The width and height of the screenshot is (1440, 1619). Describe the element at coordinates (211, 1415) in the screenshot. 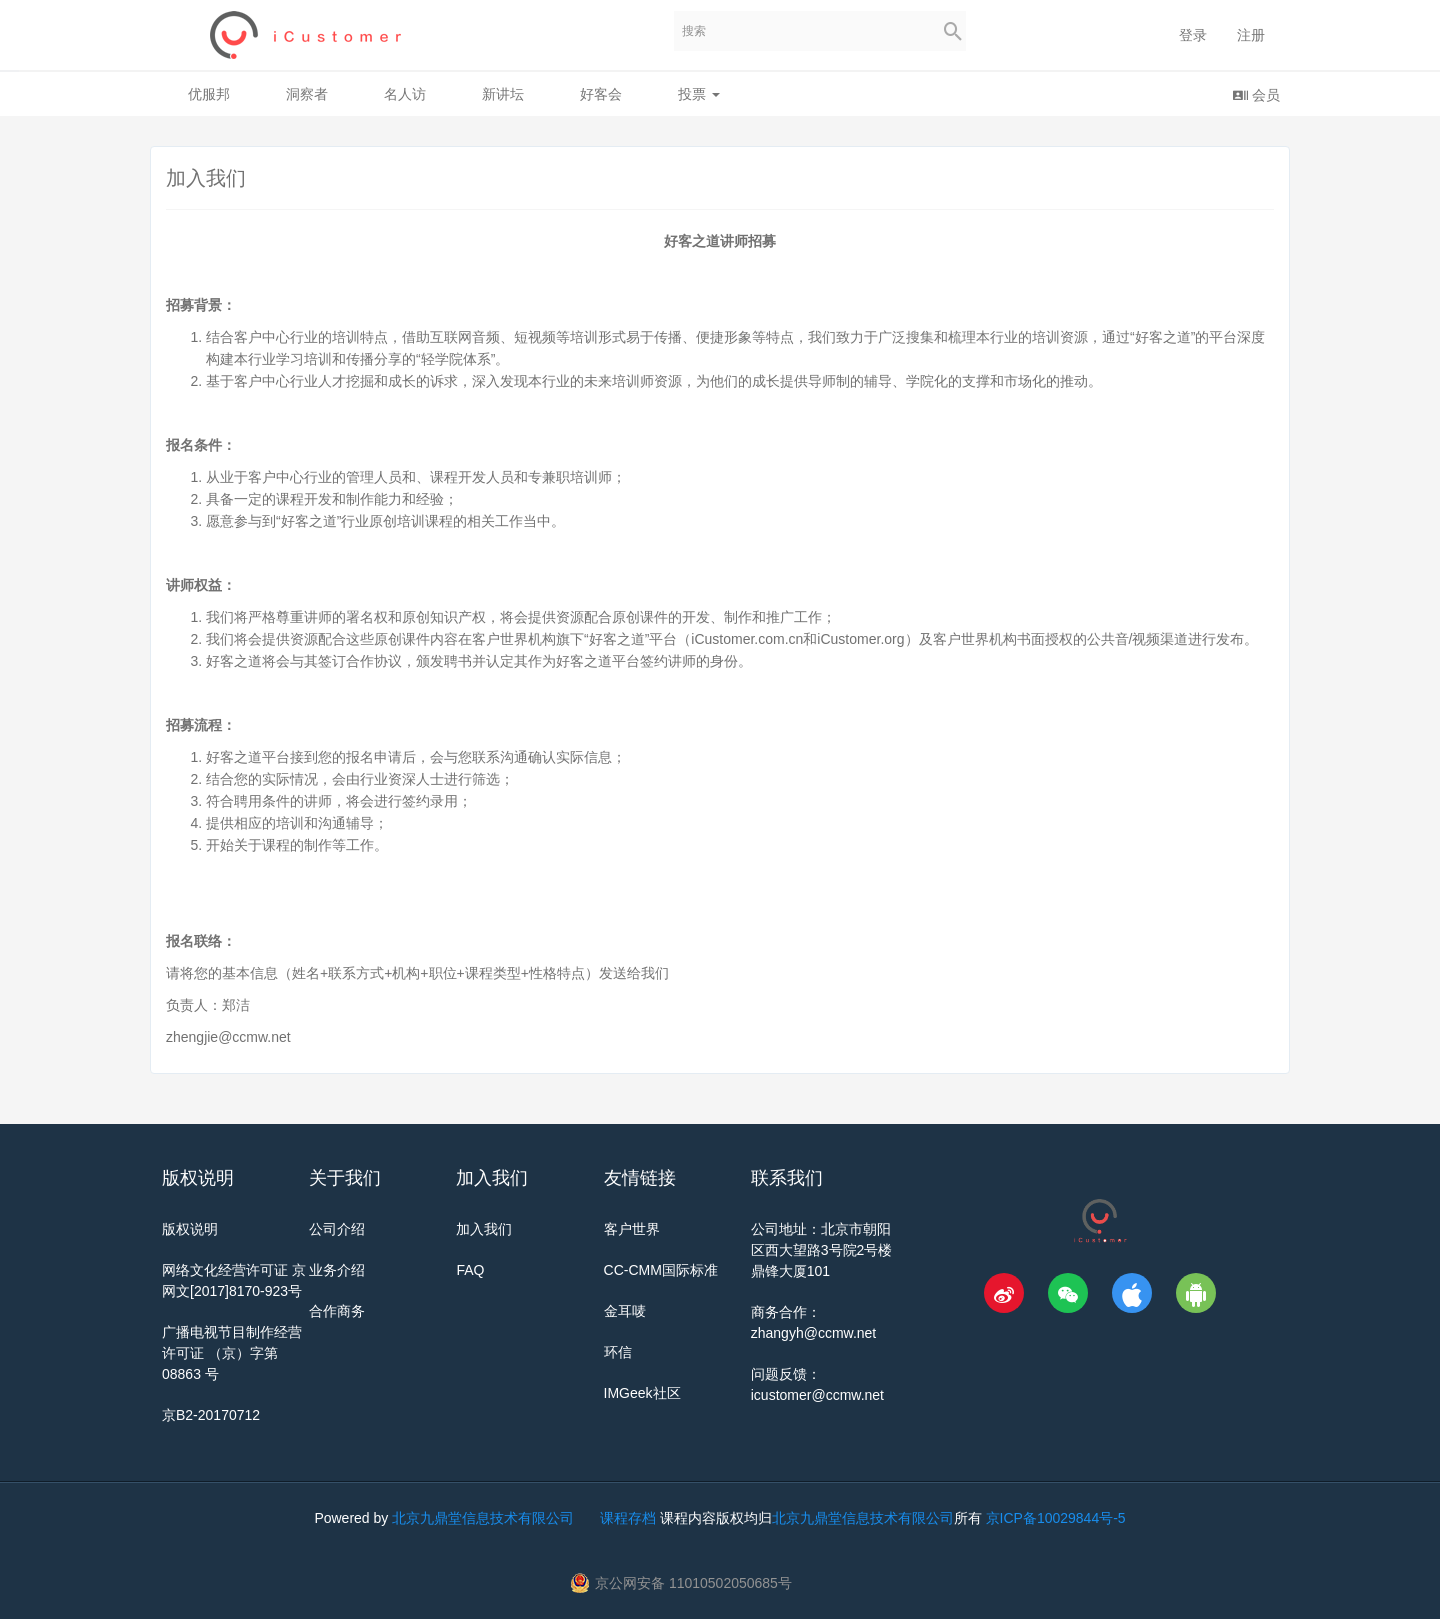

I see `京B2-20170712` at that location.